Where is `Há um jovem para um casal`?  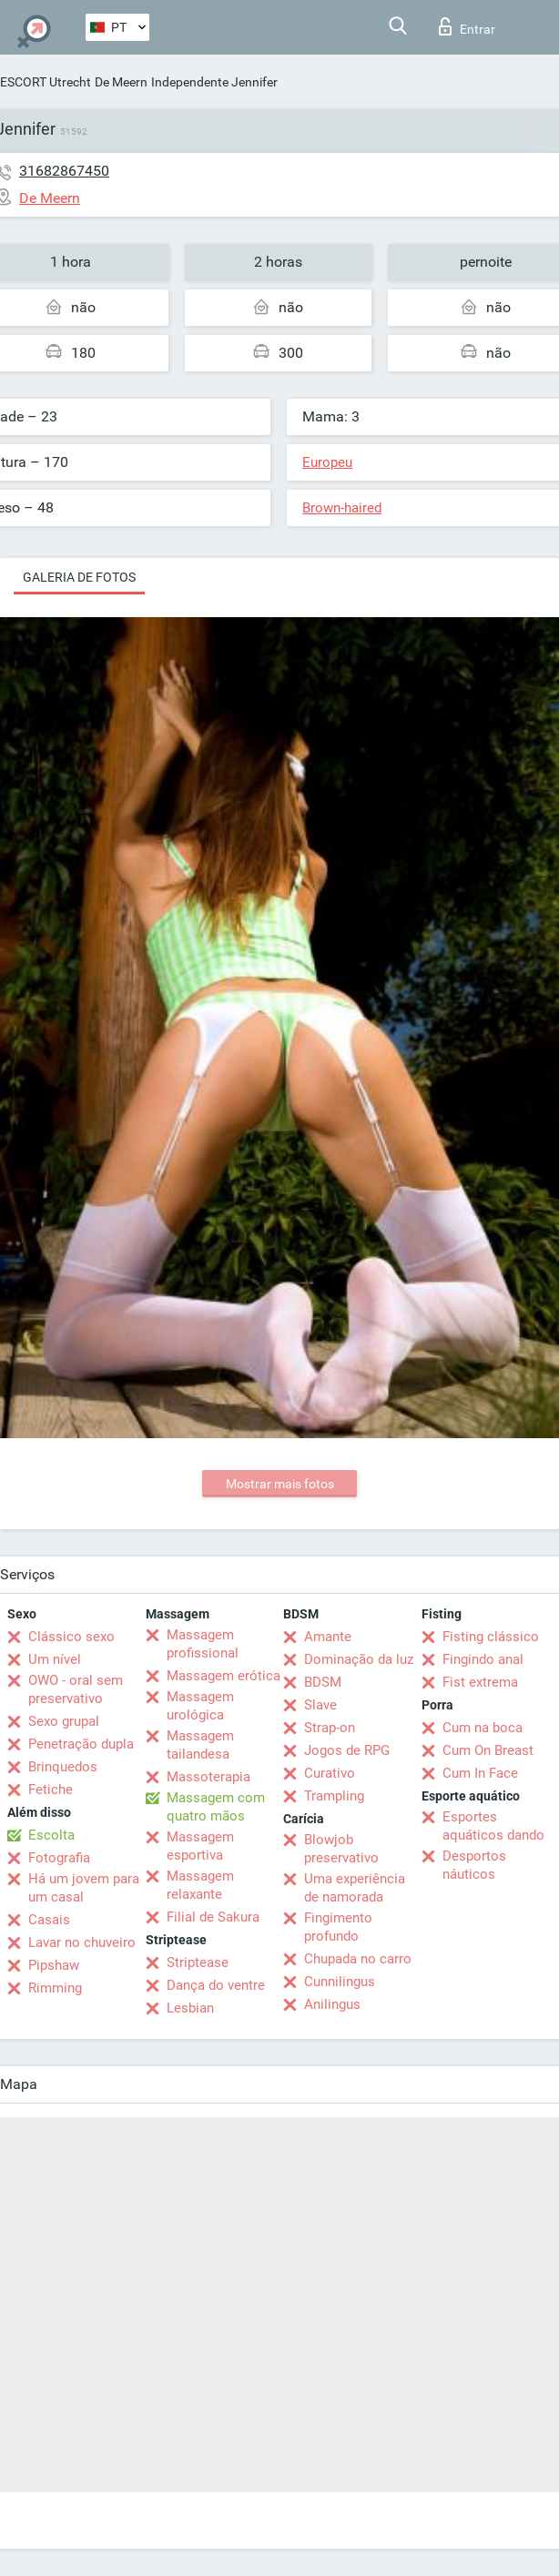
Há um jovem para um casal is located at coordinates (83, 1888).